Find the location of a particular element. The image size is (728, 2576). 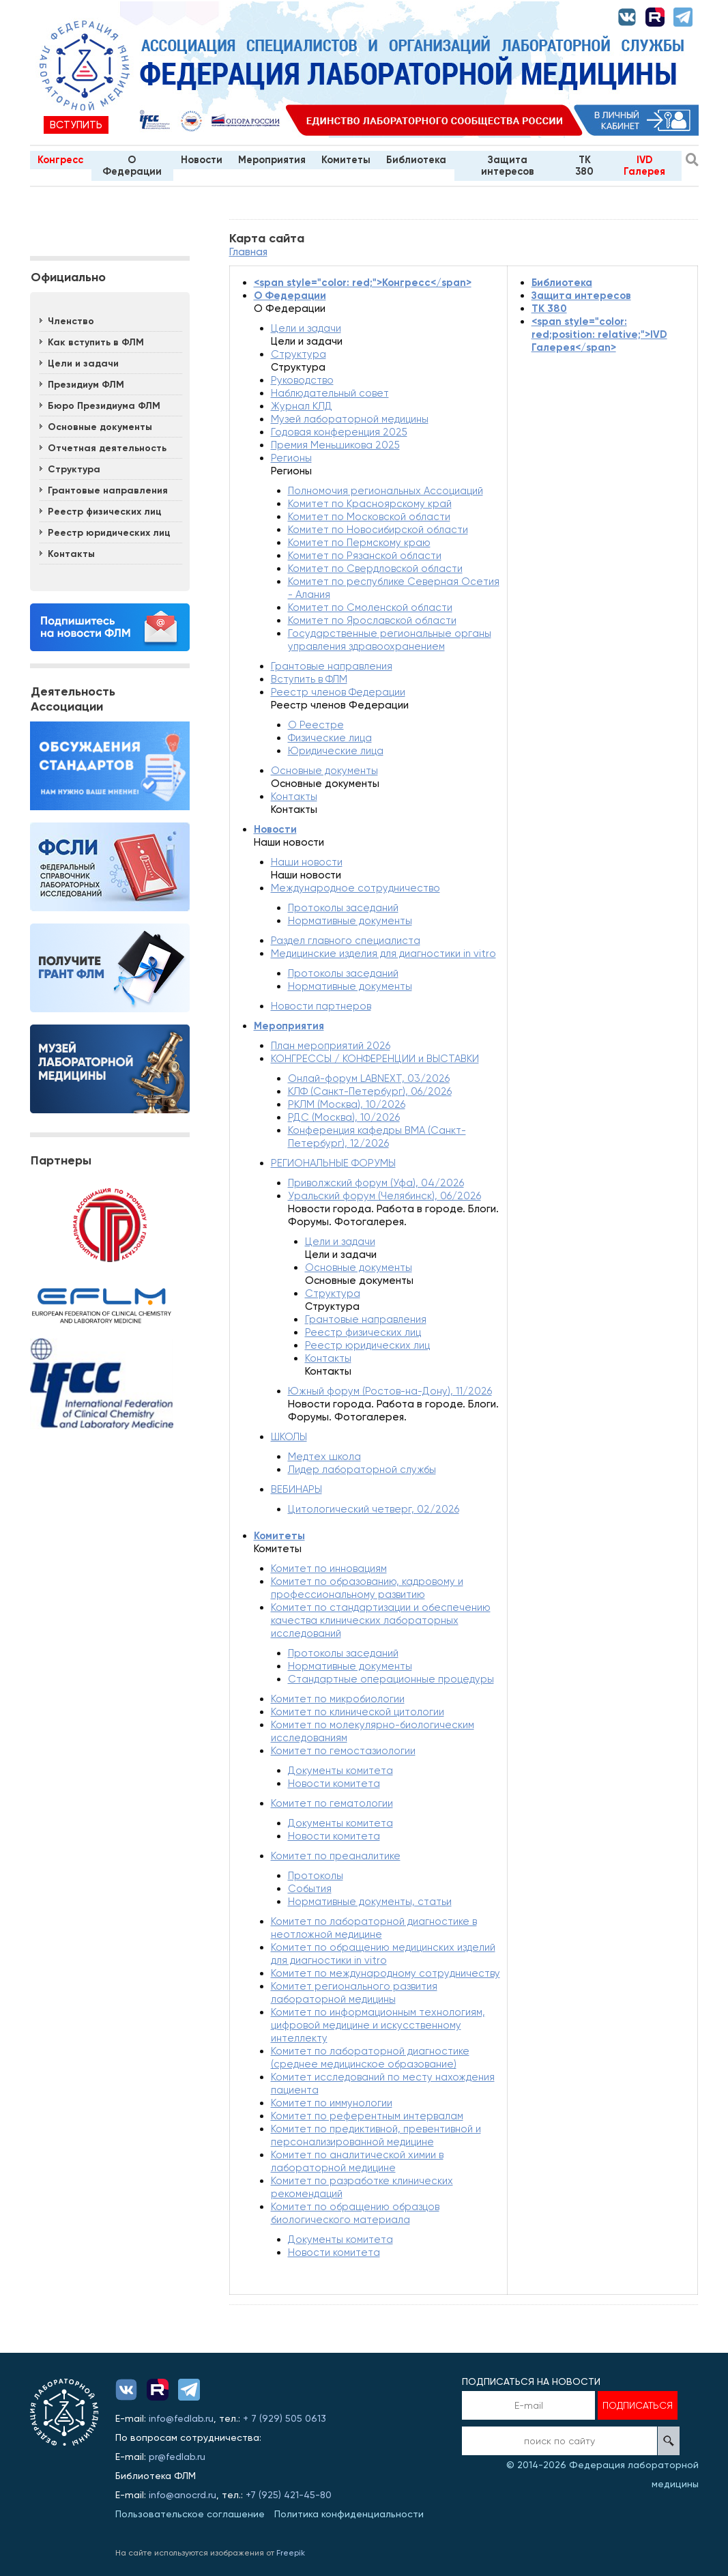

Комитет по образованию, кадровому и профессиональному развитию is located at coordinates (367, 1588).